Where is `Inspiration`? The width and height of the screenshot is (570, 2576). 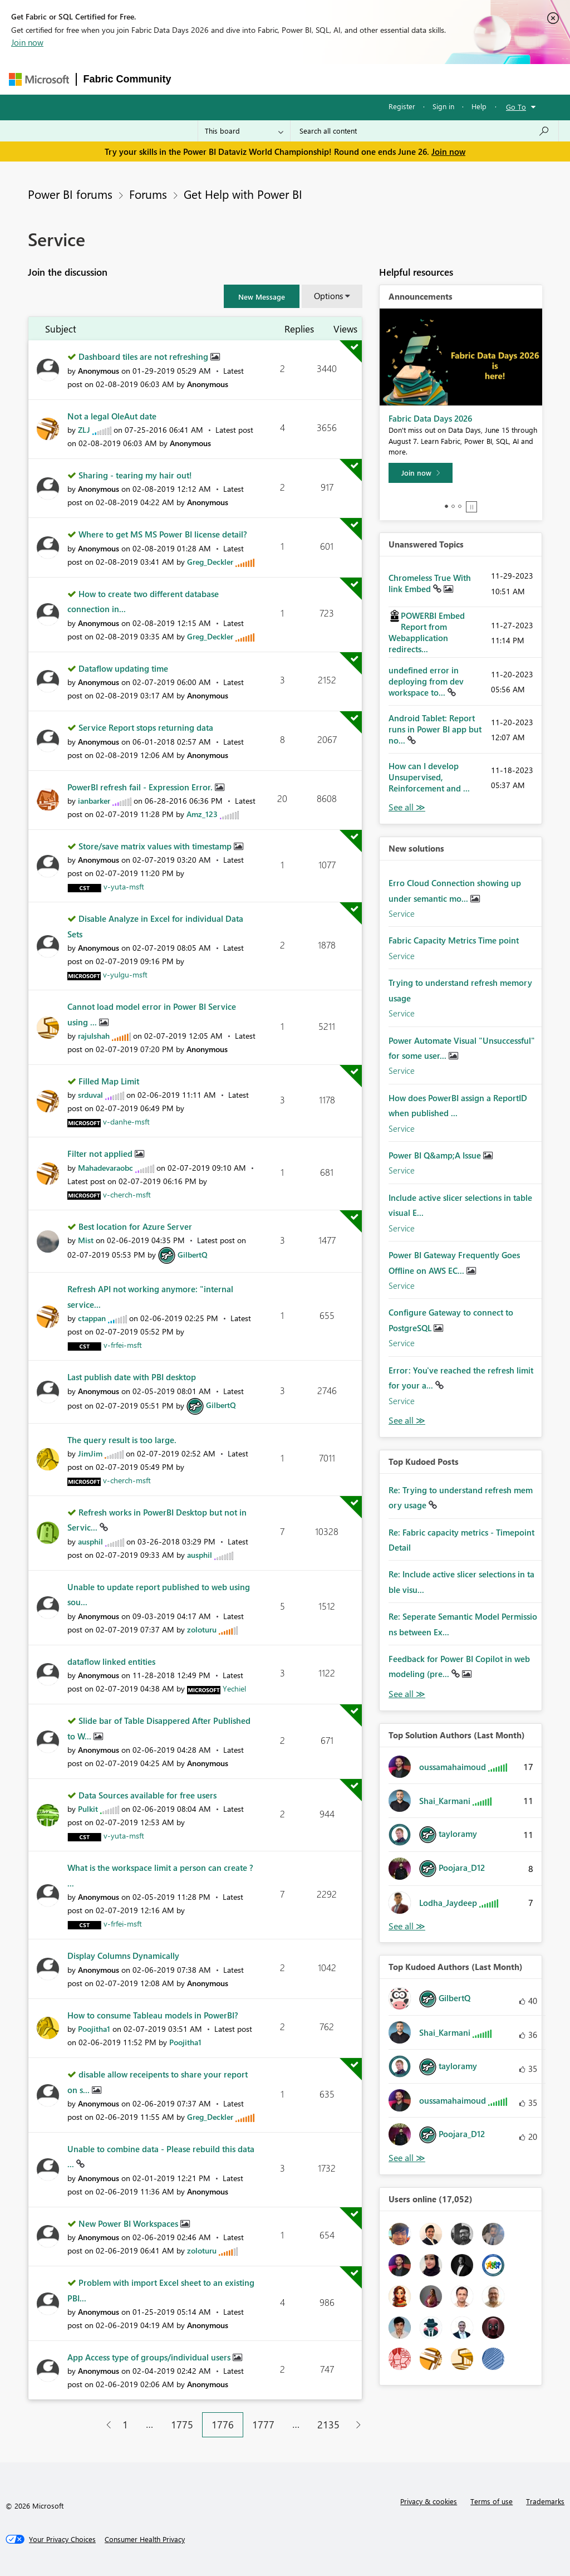
Inspiration is located at coordinates (246, 79).